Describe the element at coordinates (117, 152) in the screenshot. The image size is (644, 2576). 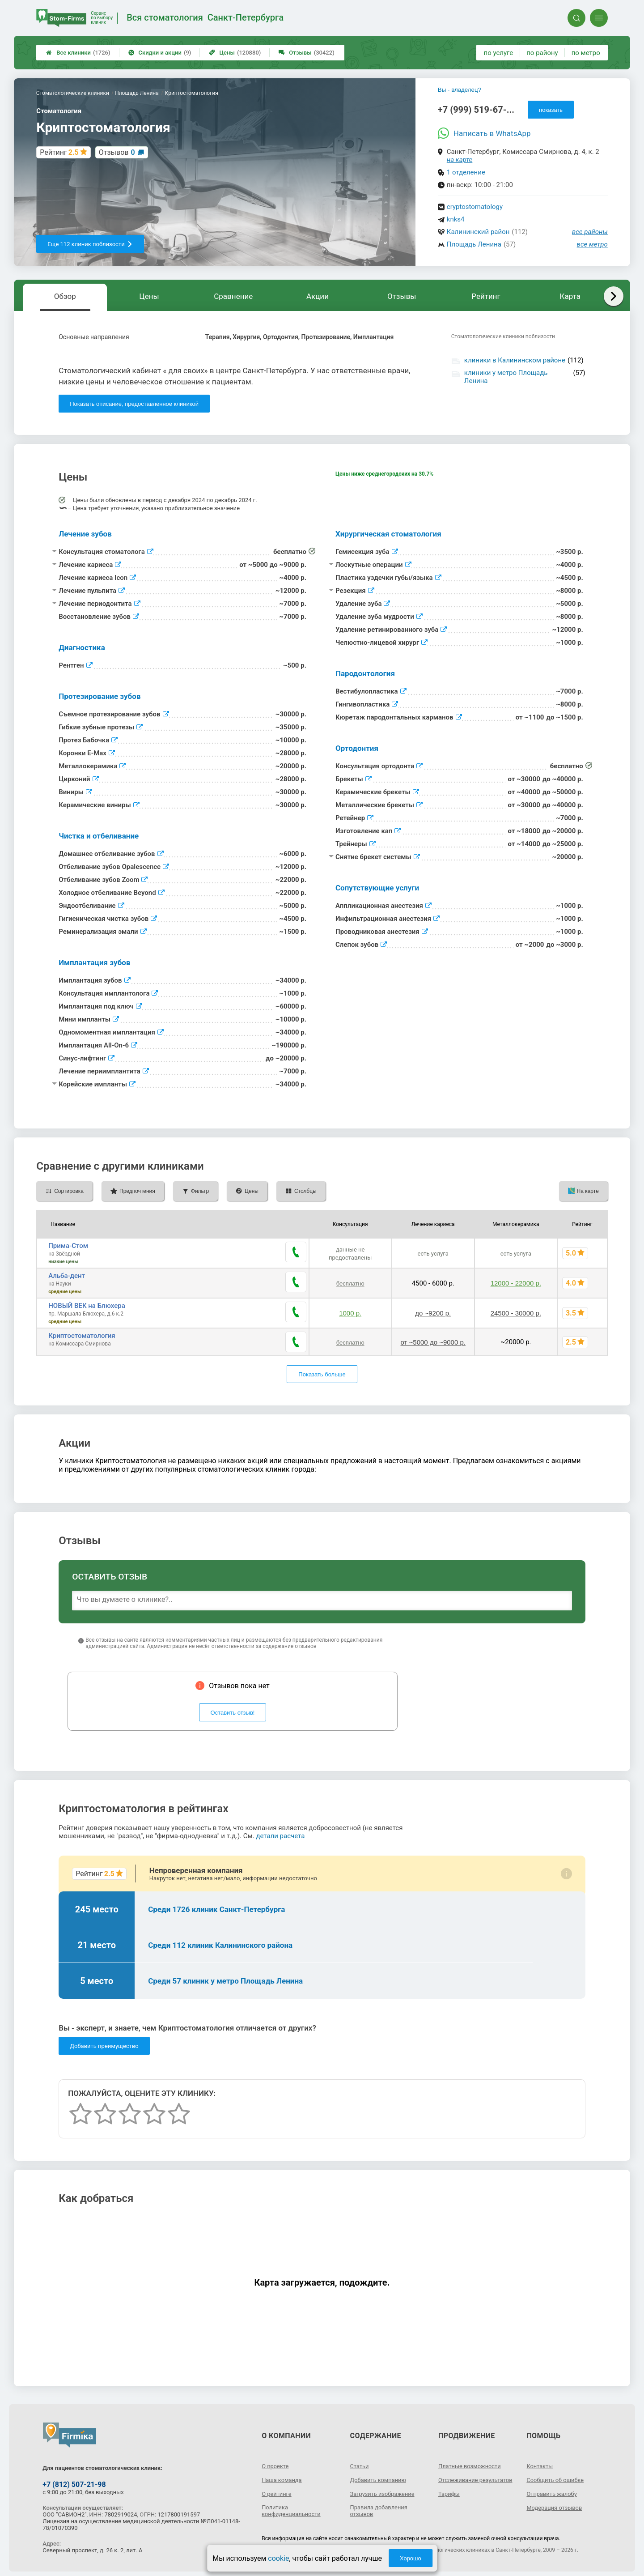
I see `Отзывов` at that location.